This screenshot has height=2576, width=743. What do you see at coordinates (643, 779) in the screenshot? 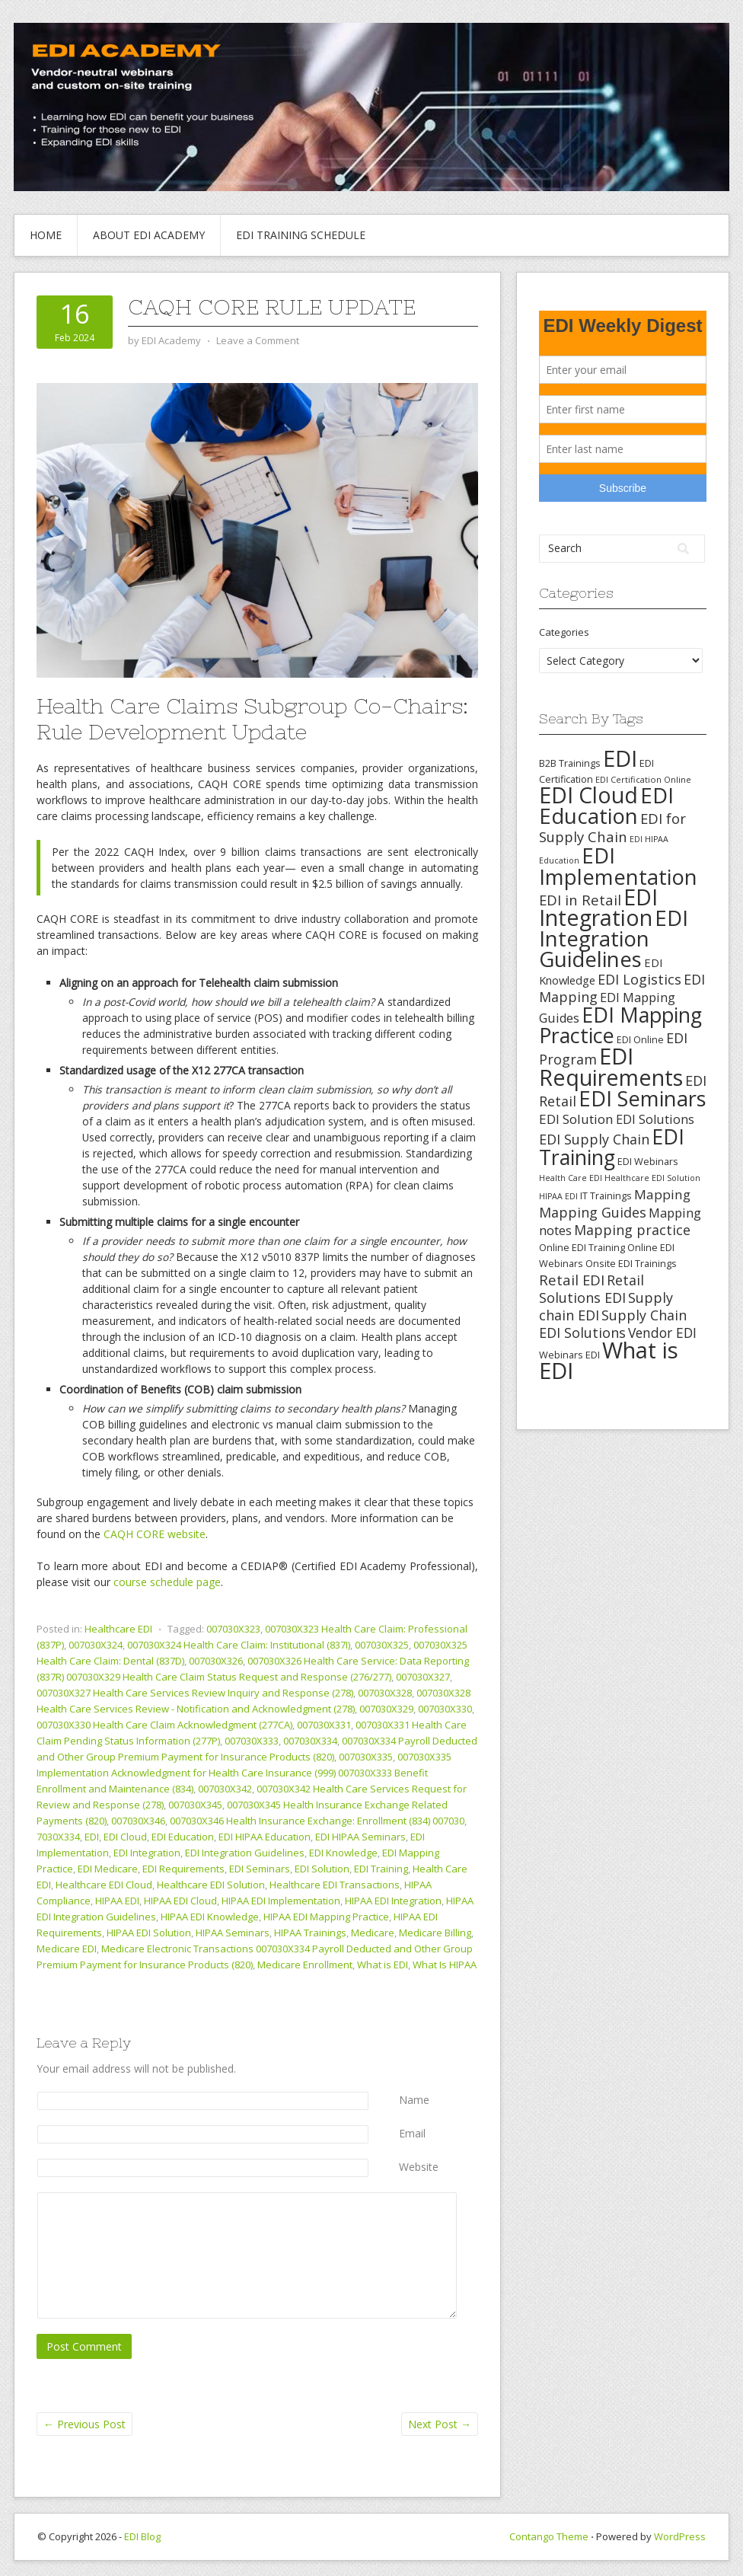
I see `EDI Certification Online` at bounding box center [643, 779].